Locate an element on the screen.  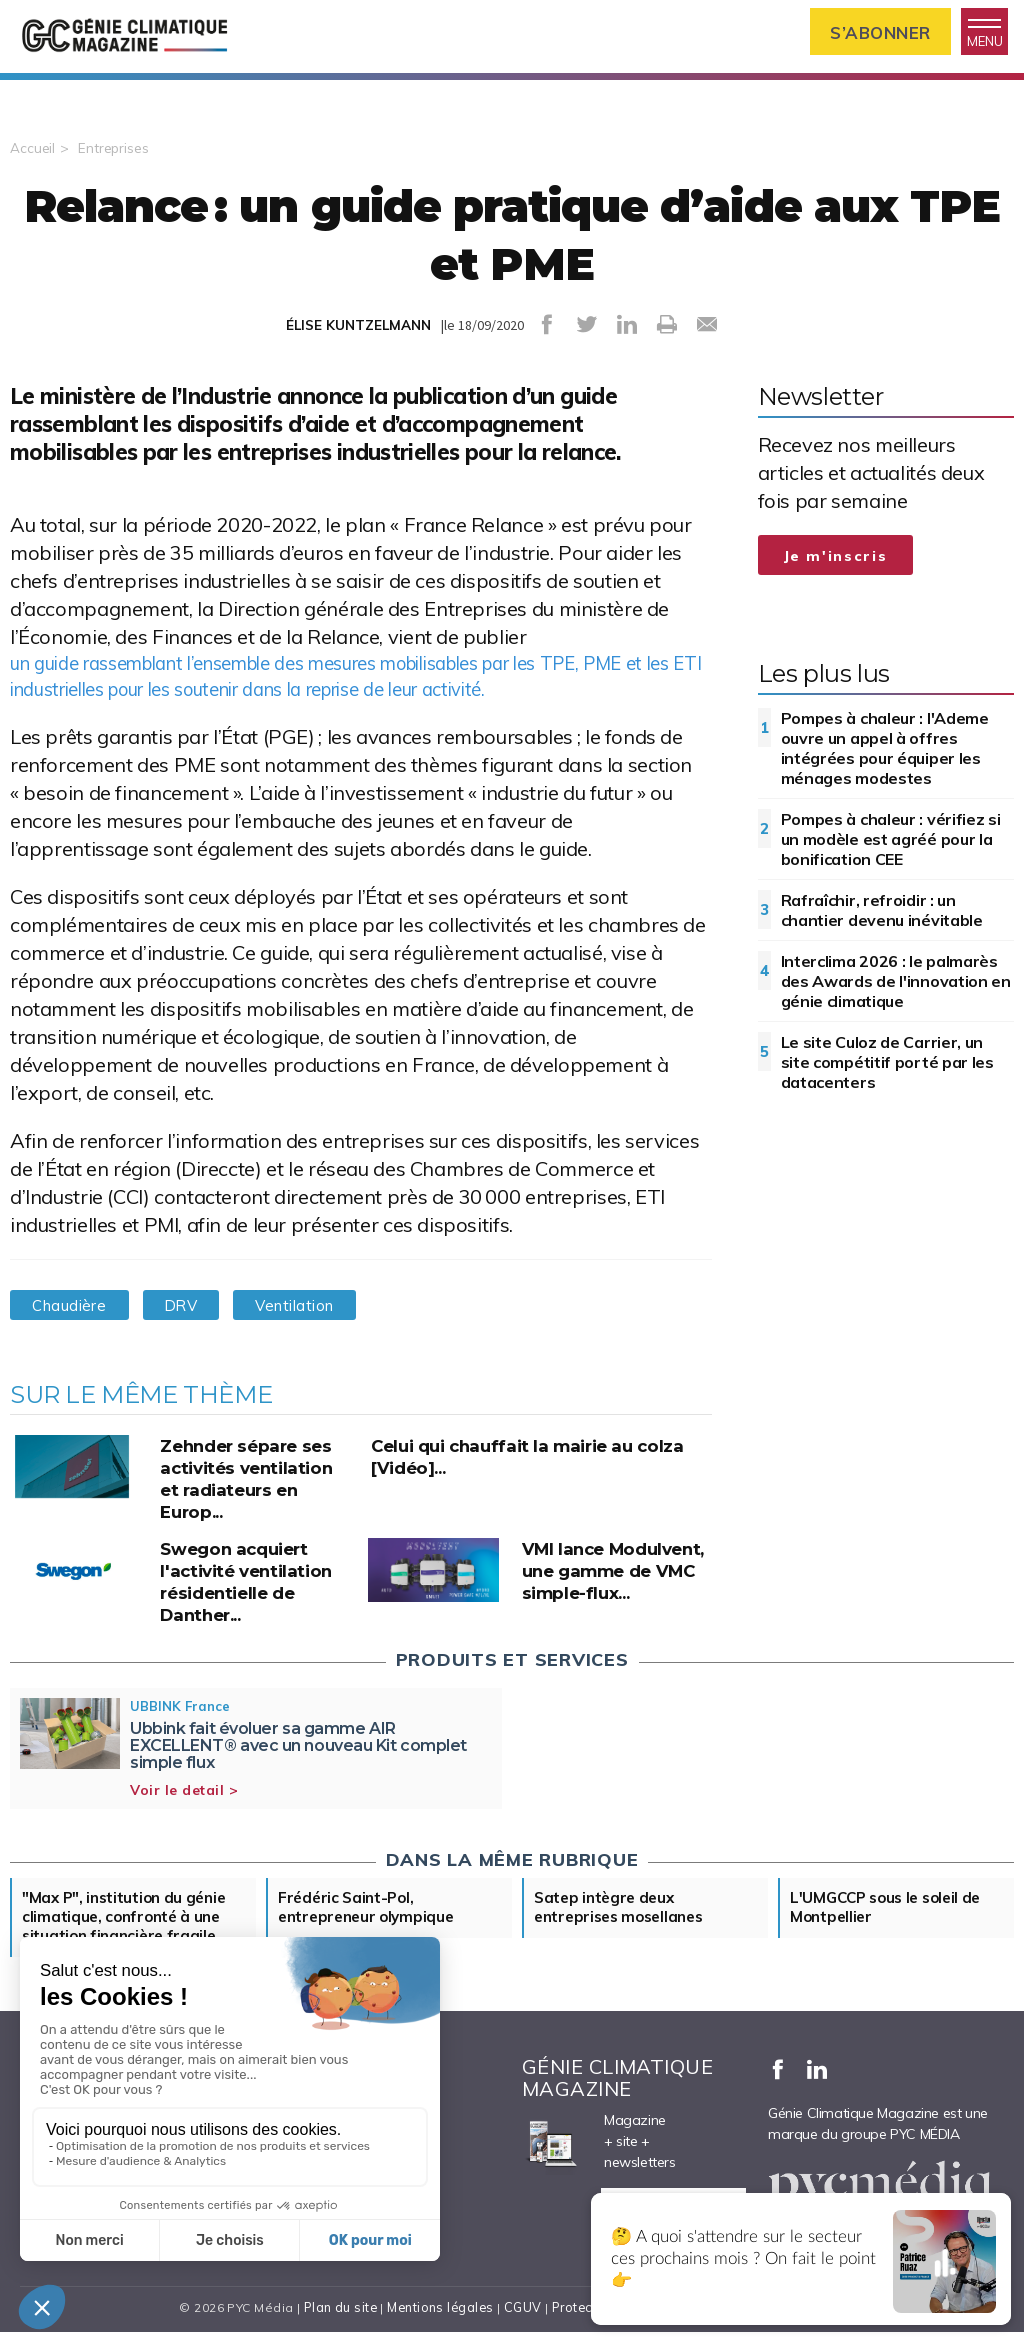
CGUV is located at coordinates (521, 2326).